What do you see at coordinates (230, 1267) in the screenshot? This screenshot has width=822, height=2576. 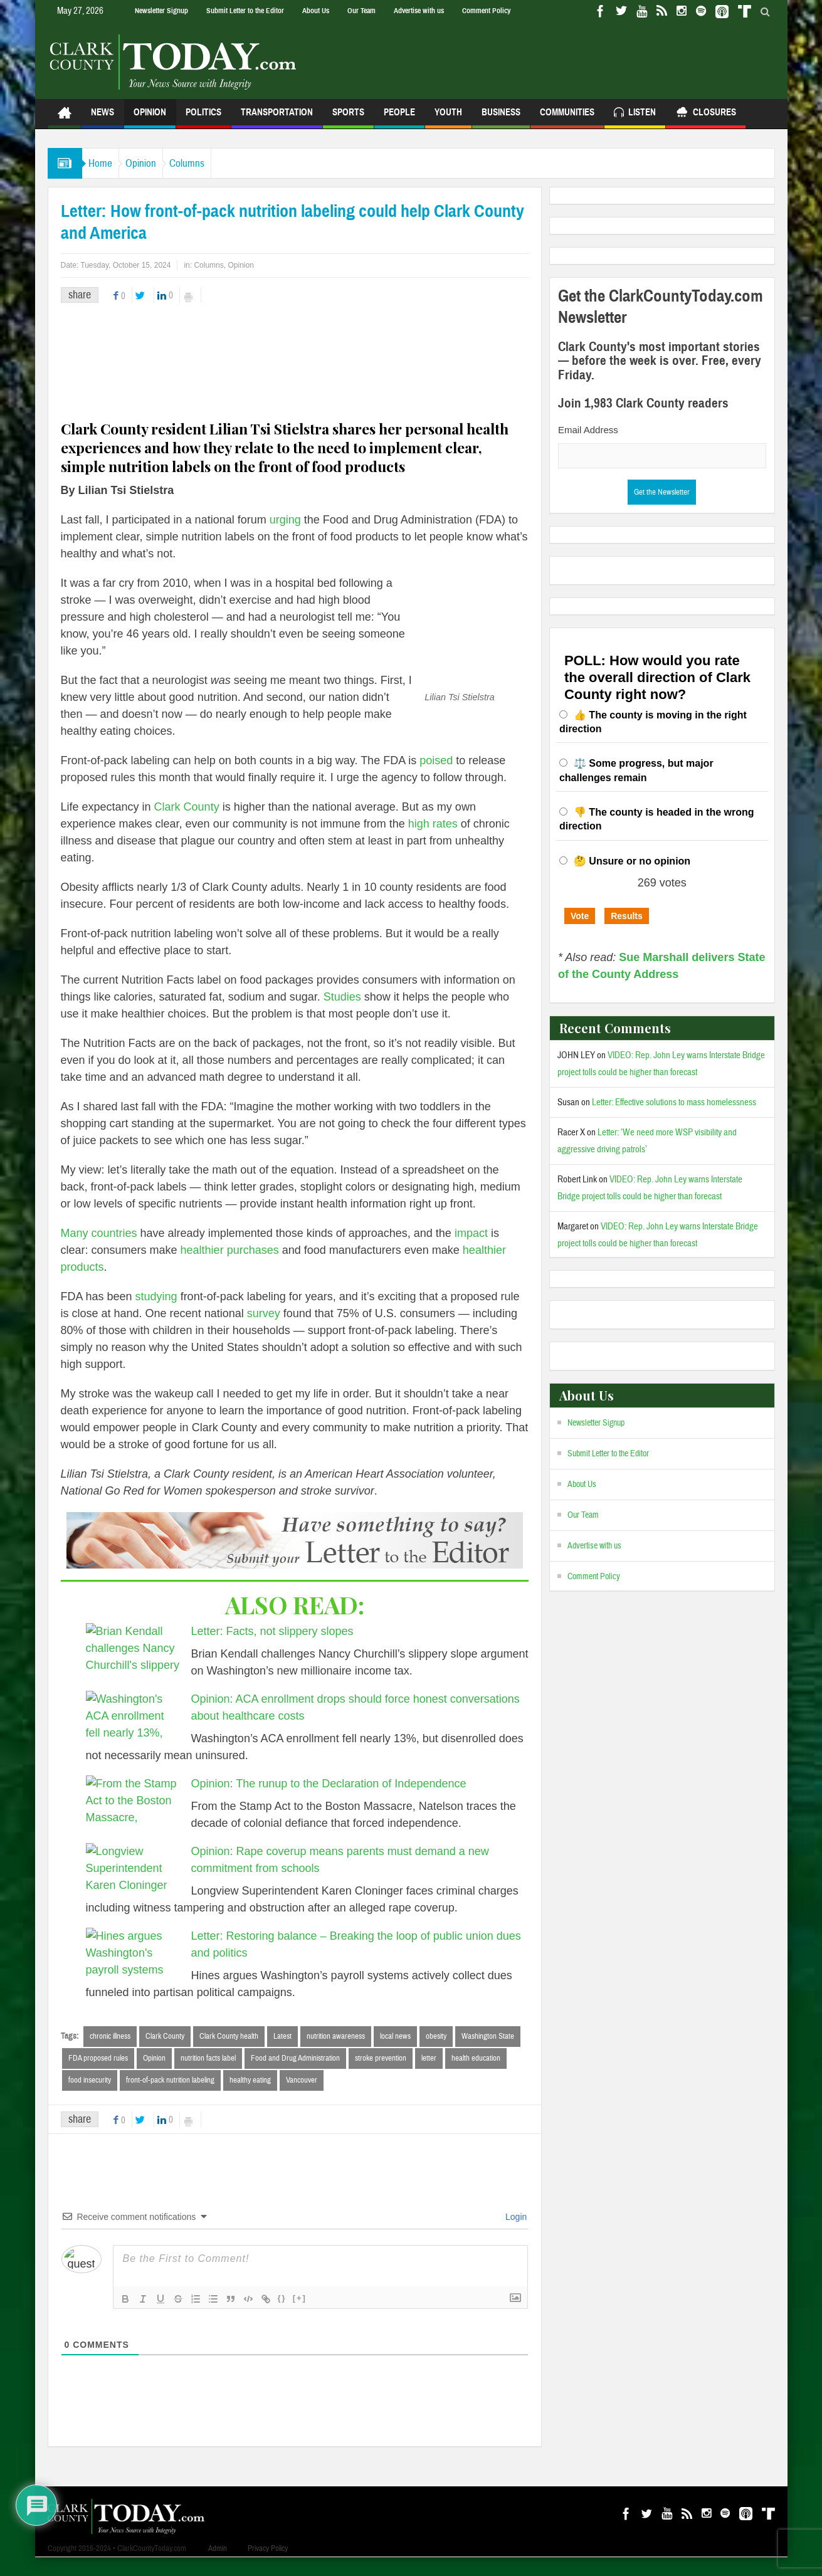 I see `healthier purchases` at bounding box center [230, 1267].